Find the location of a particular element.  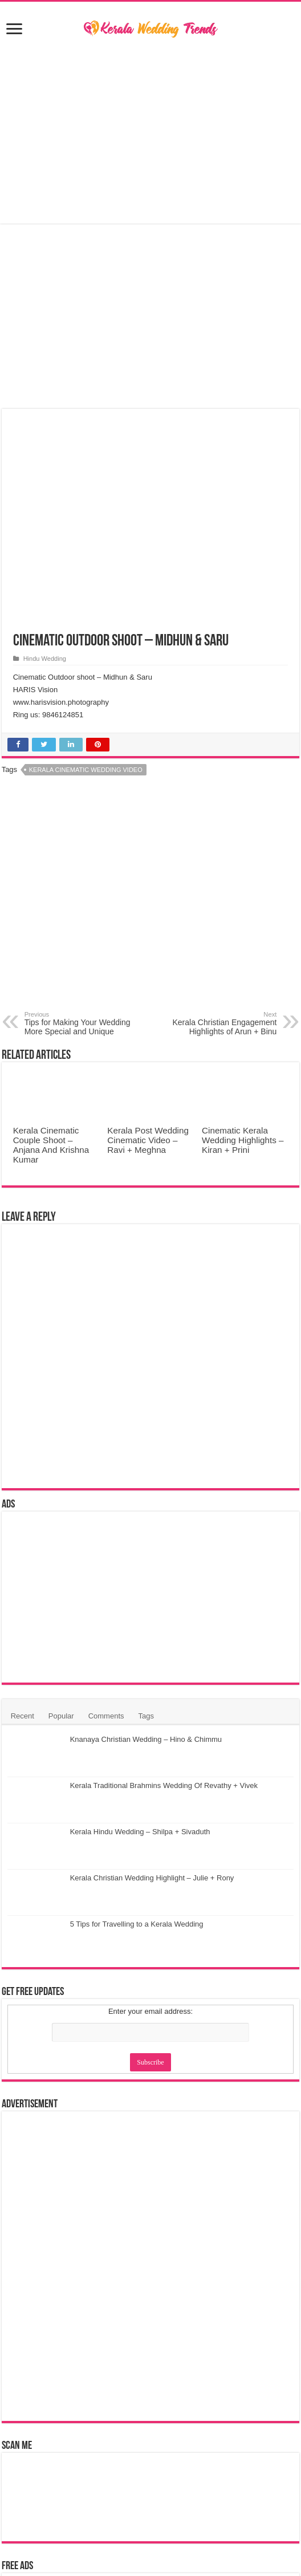

Kerala Traditional Brahmins Wedding Of Revathy + Vivek is located at coordinates (164, 1785).